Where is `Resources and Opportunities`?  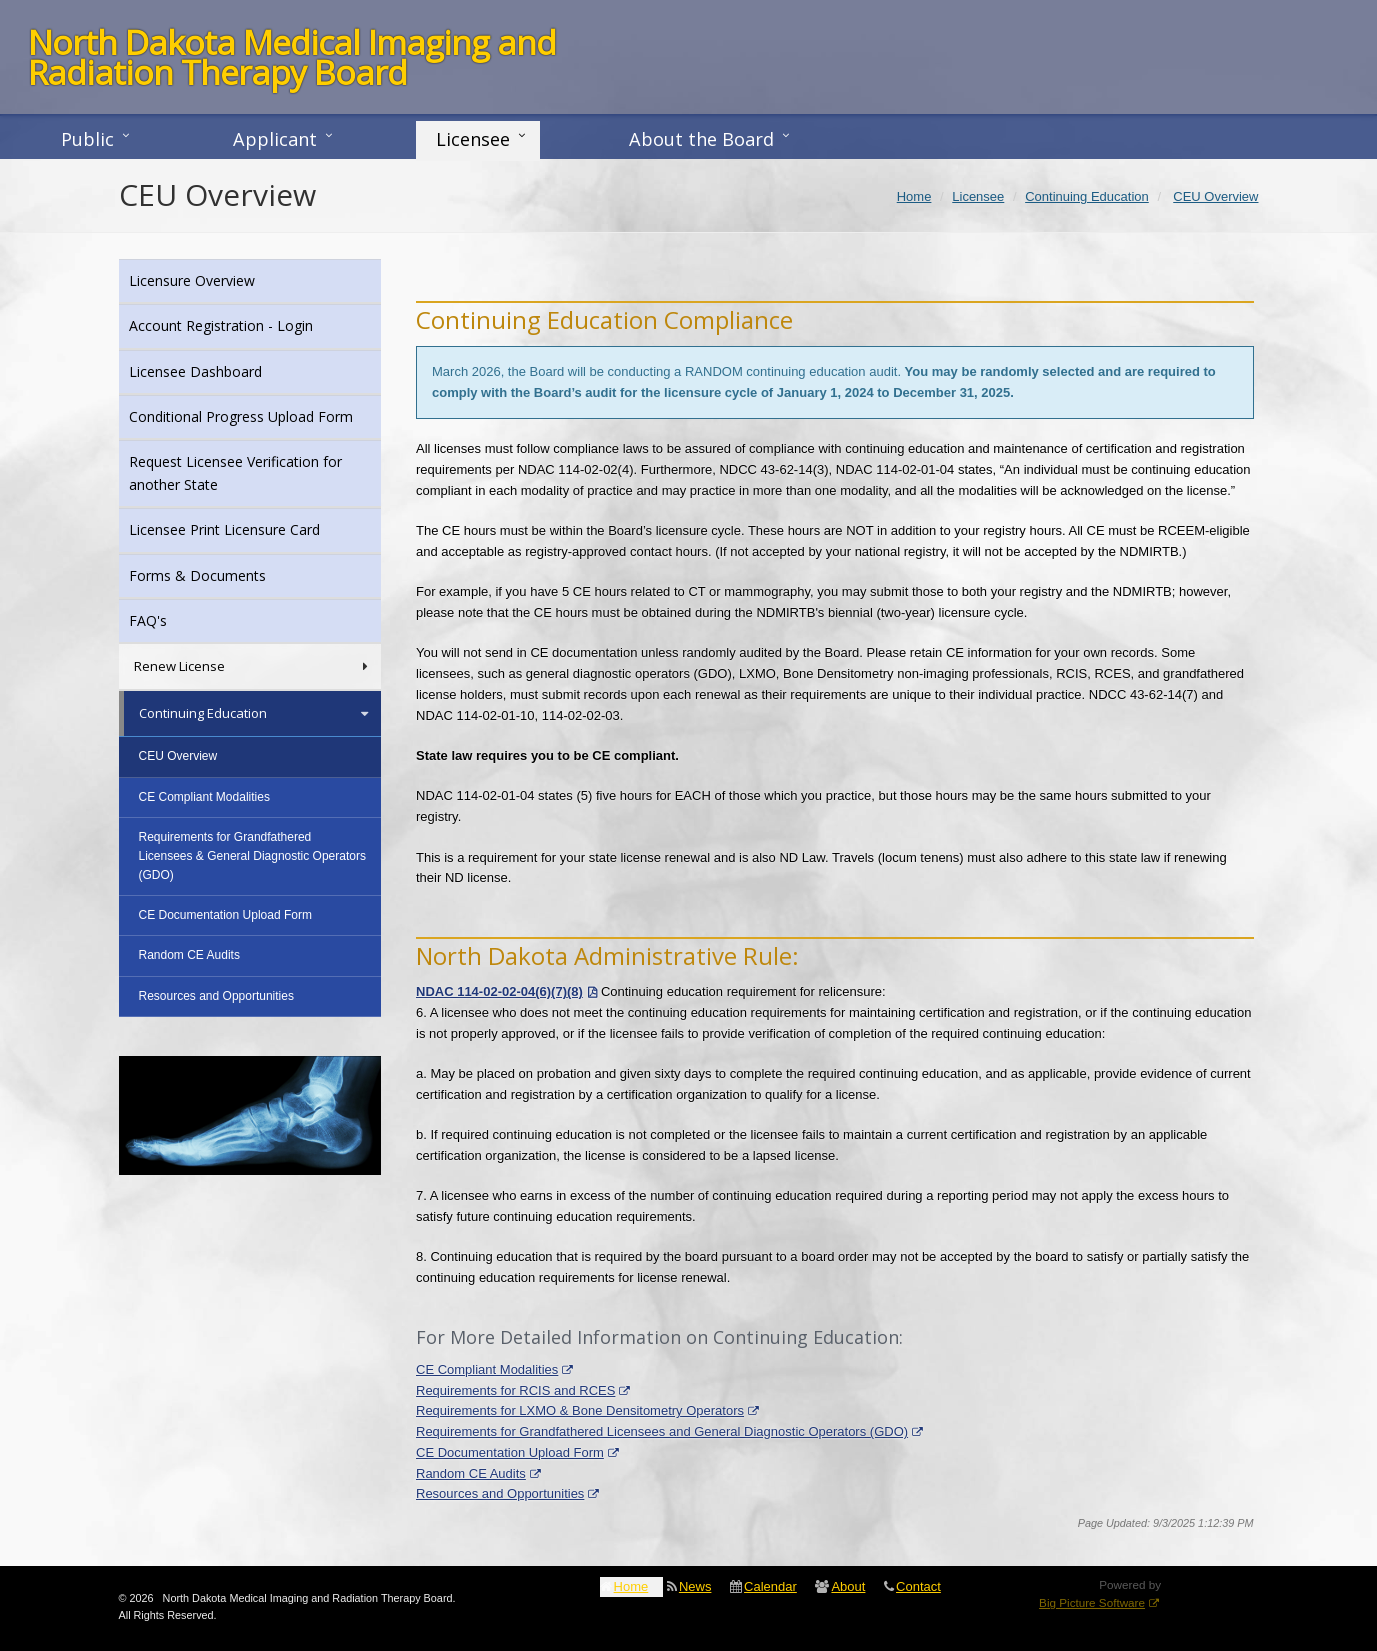 Resources and Opportunities is located at coordinates (500, 1493).